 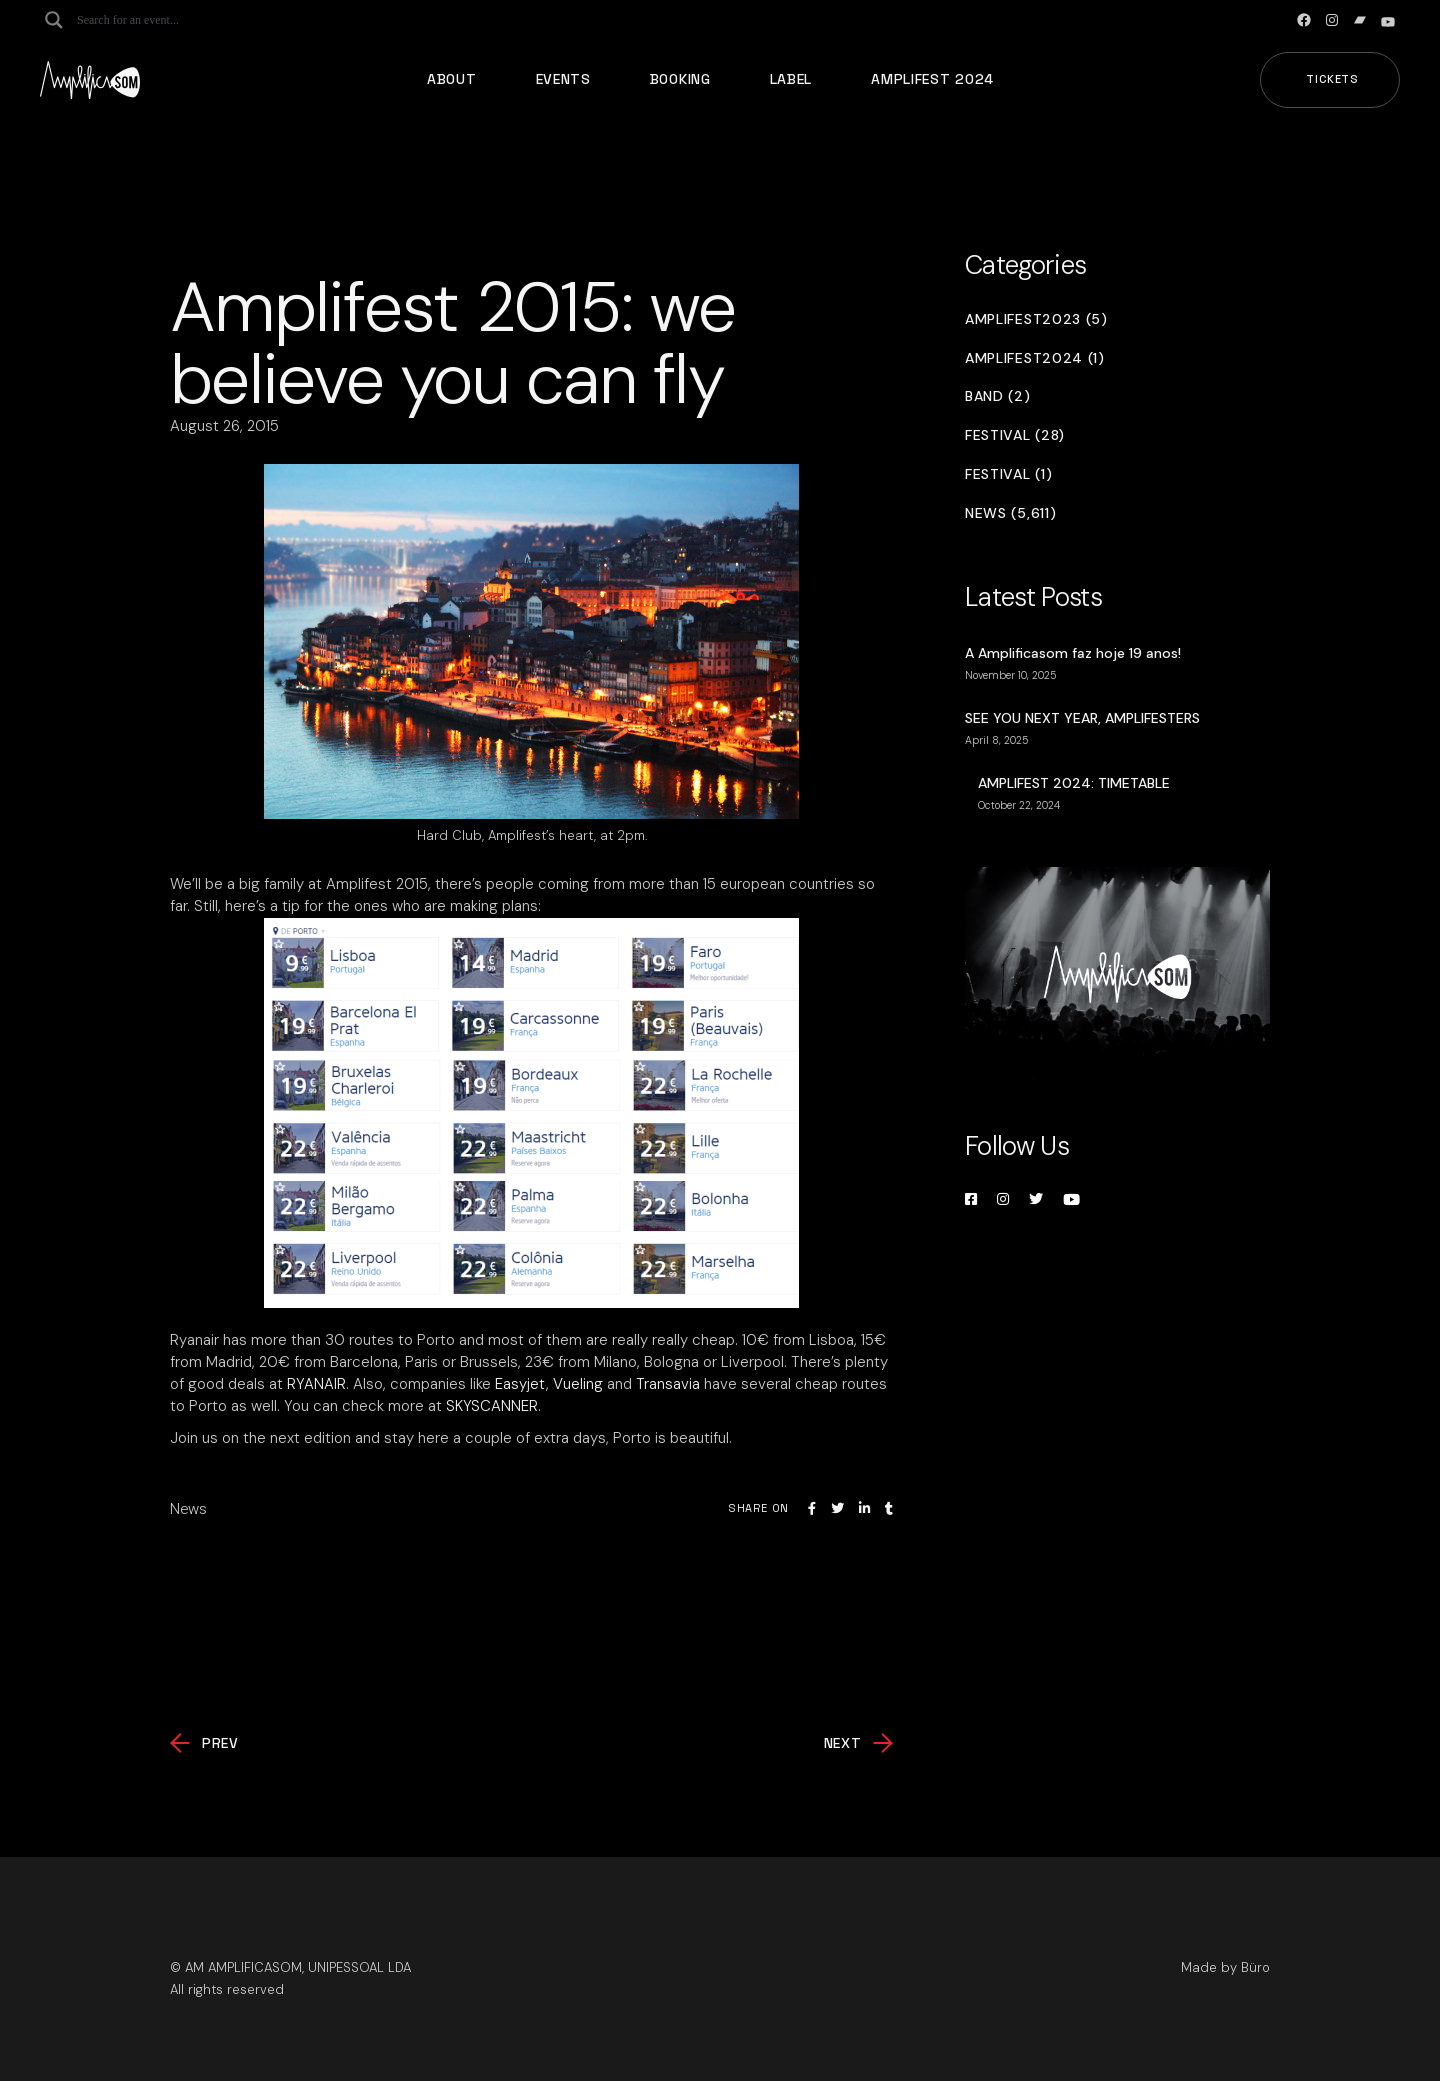 I want to click on Amplifest2023 (5), so click(x=1036, y=319).